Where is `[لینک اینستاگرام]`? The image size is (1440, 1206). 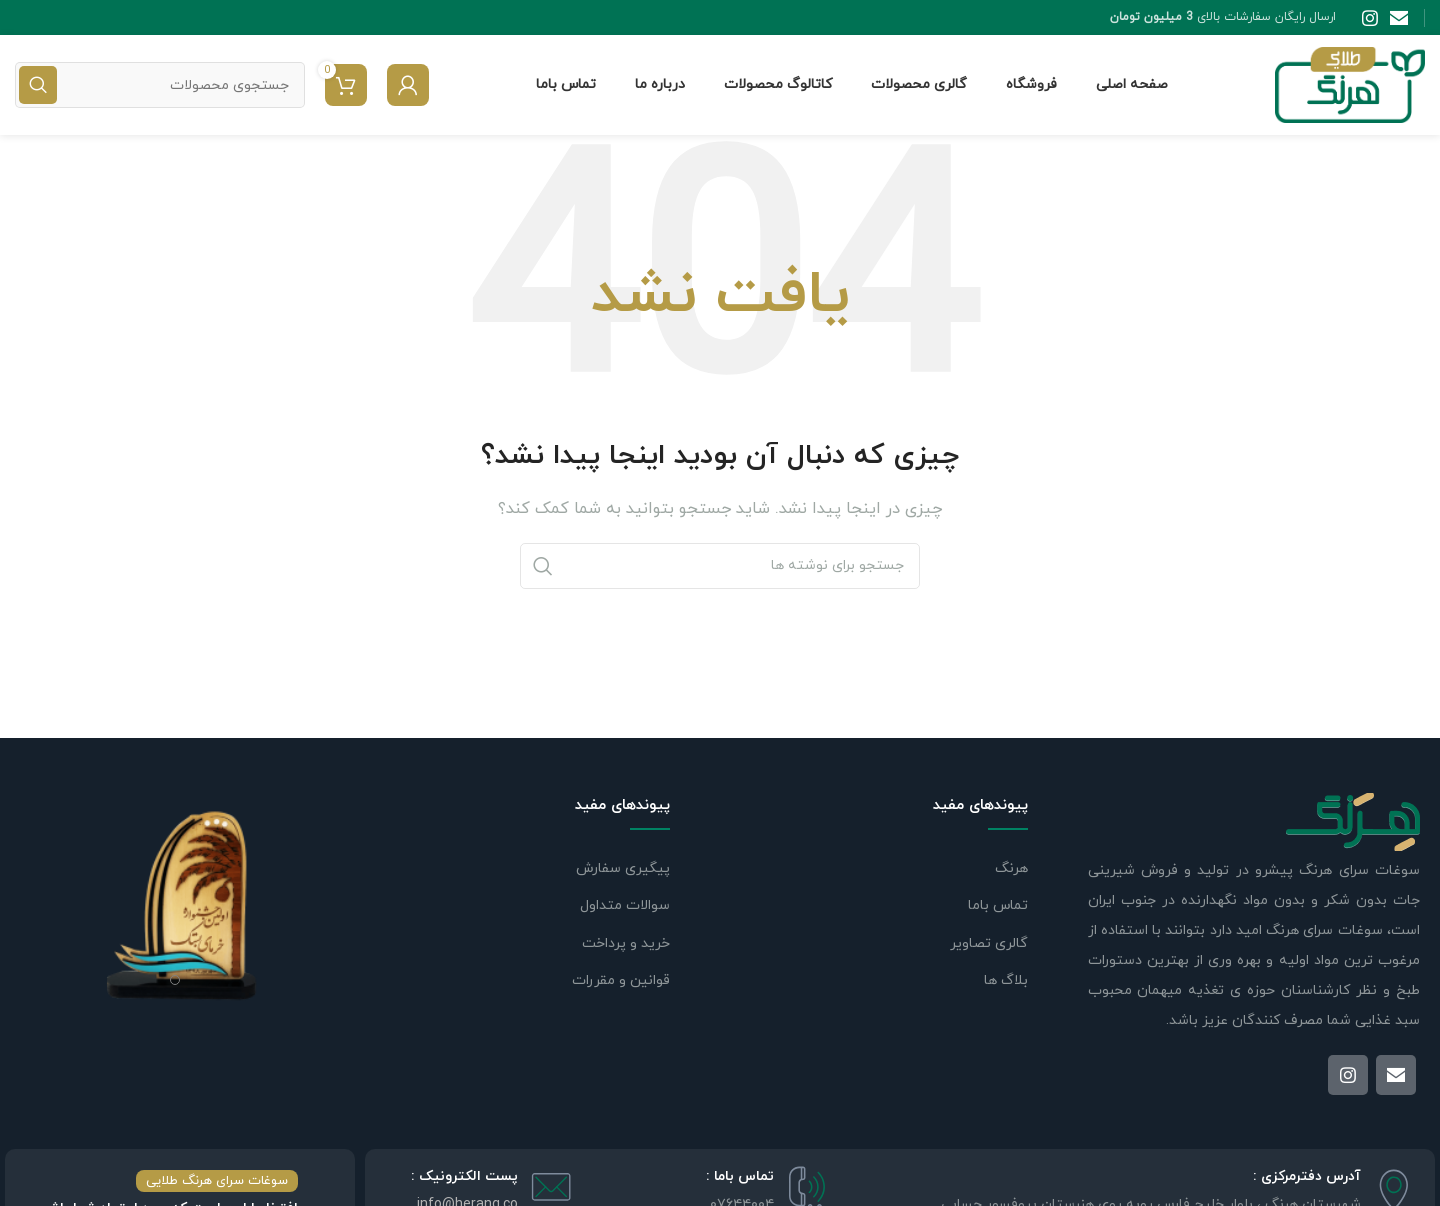
[لینک اینستاگرام] is located at coordinates (1370, 18).